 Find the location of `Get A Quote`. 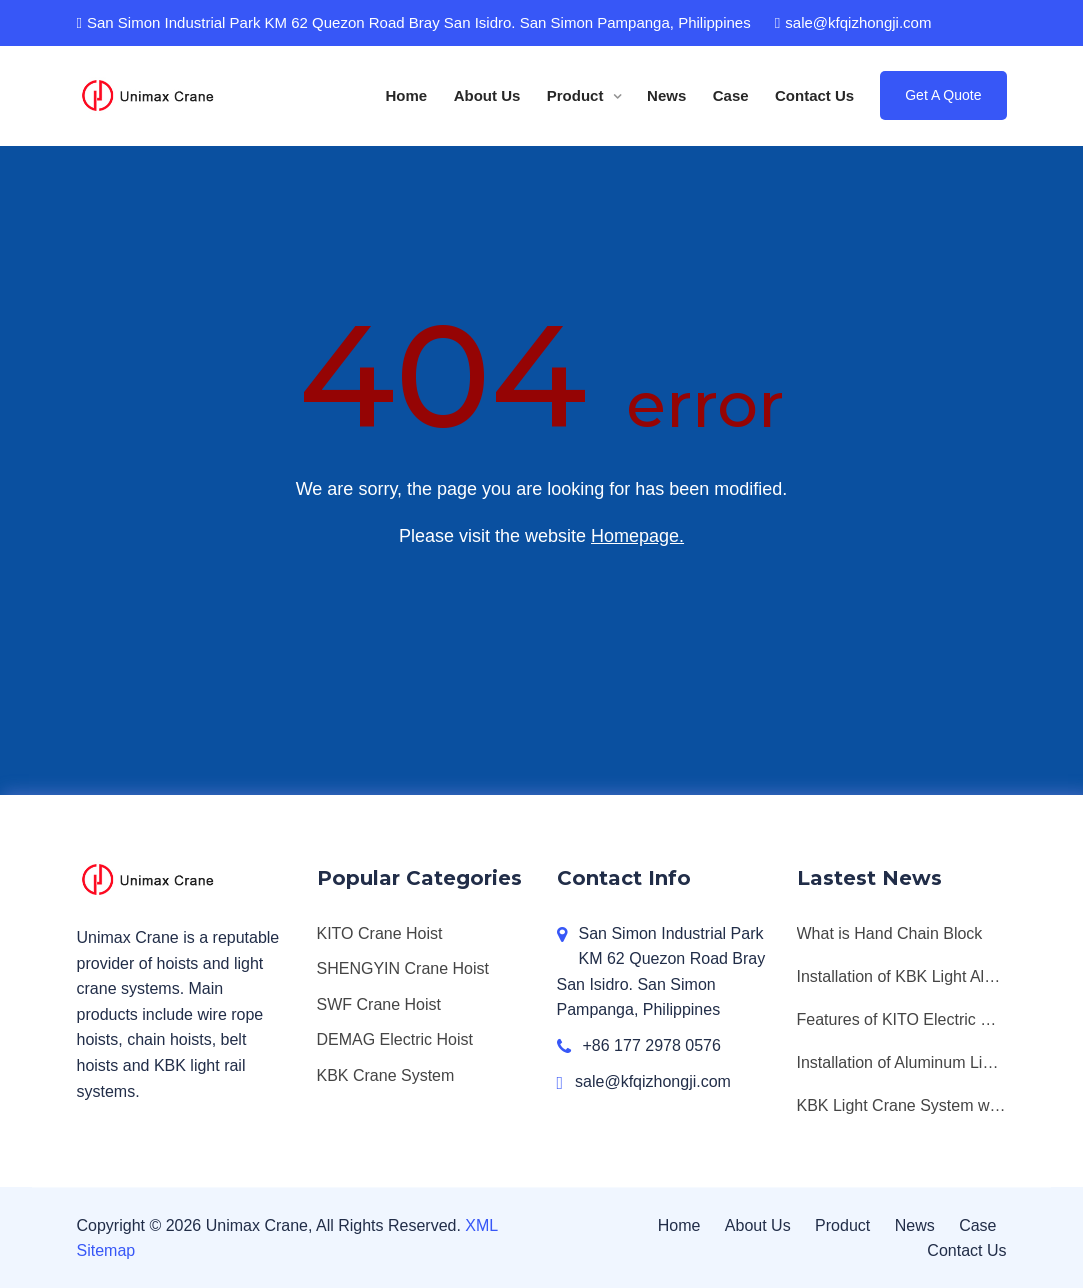

Get A Quote is located at coordinates (943, 95).